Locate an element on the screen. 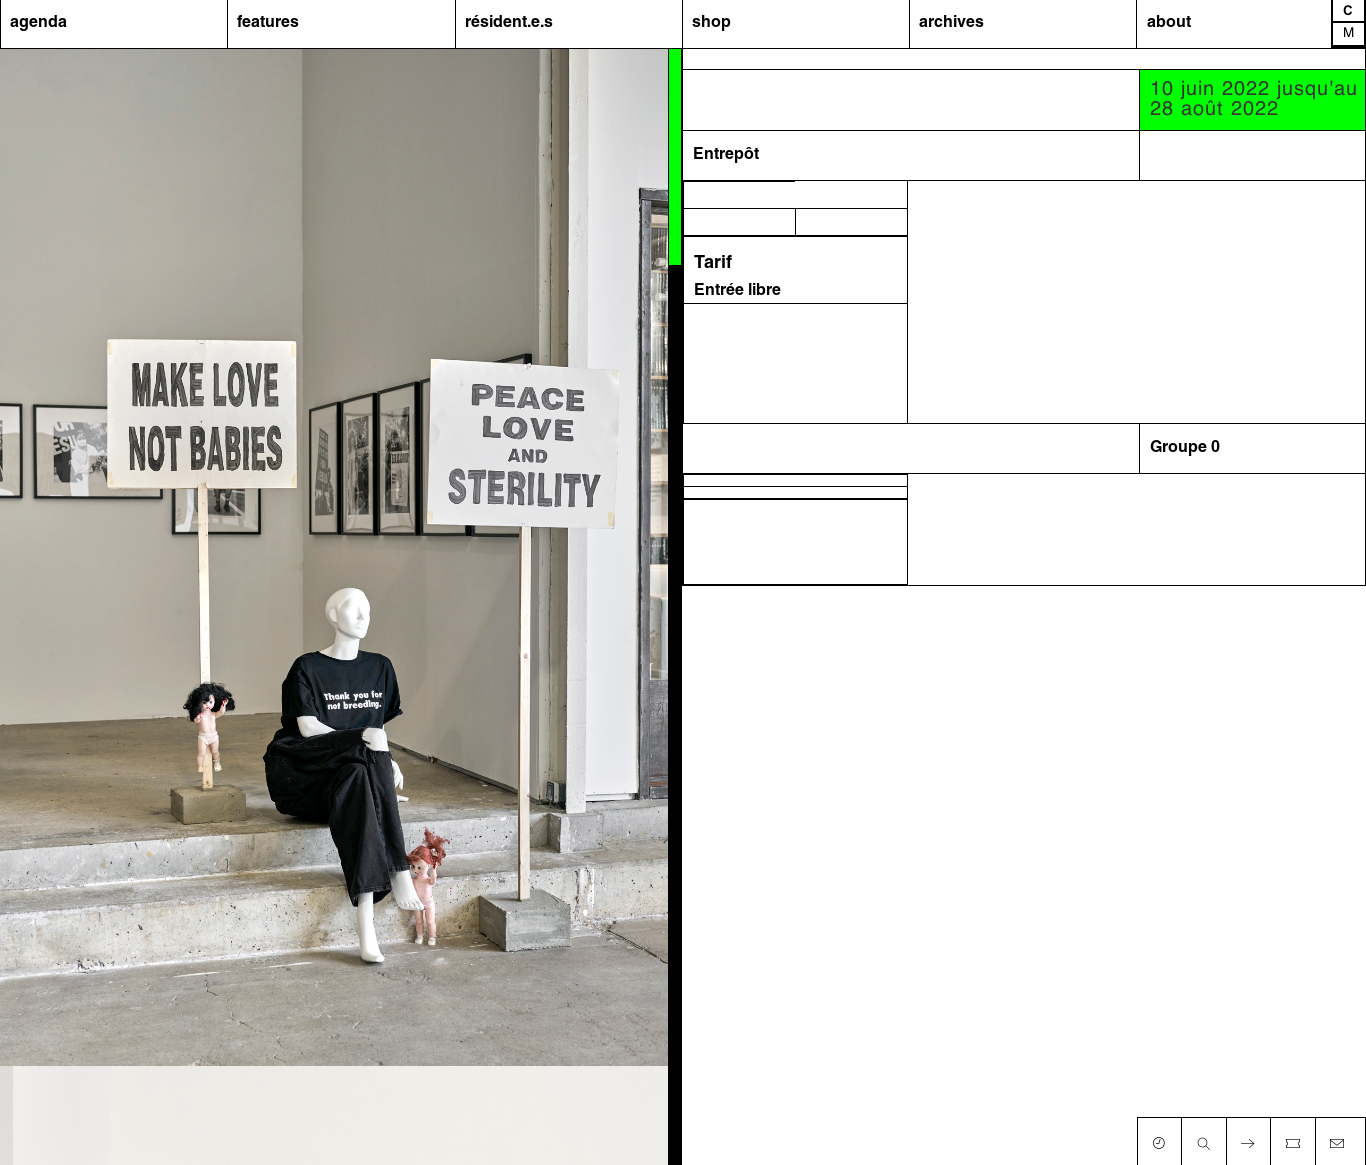  about is located at coordinates (1169, 23).